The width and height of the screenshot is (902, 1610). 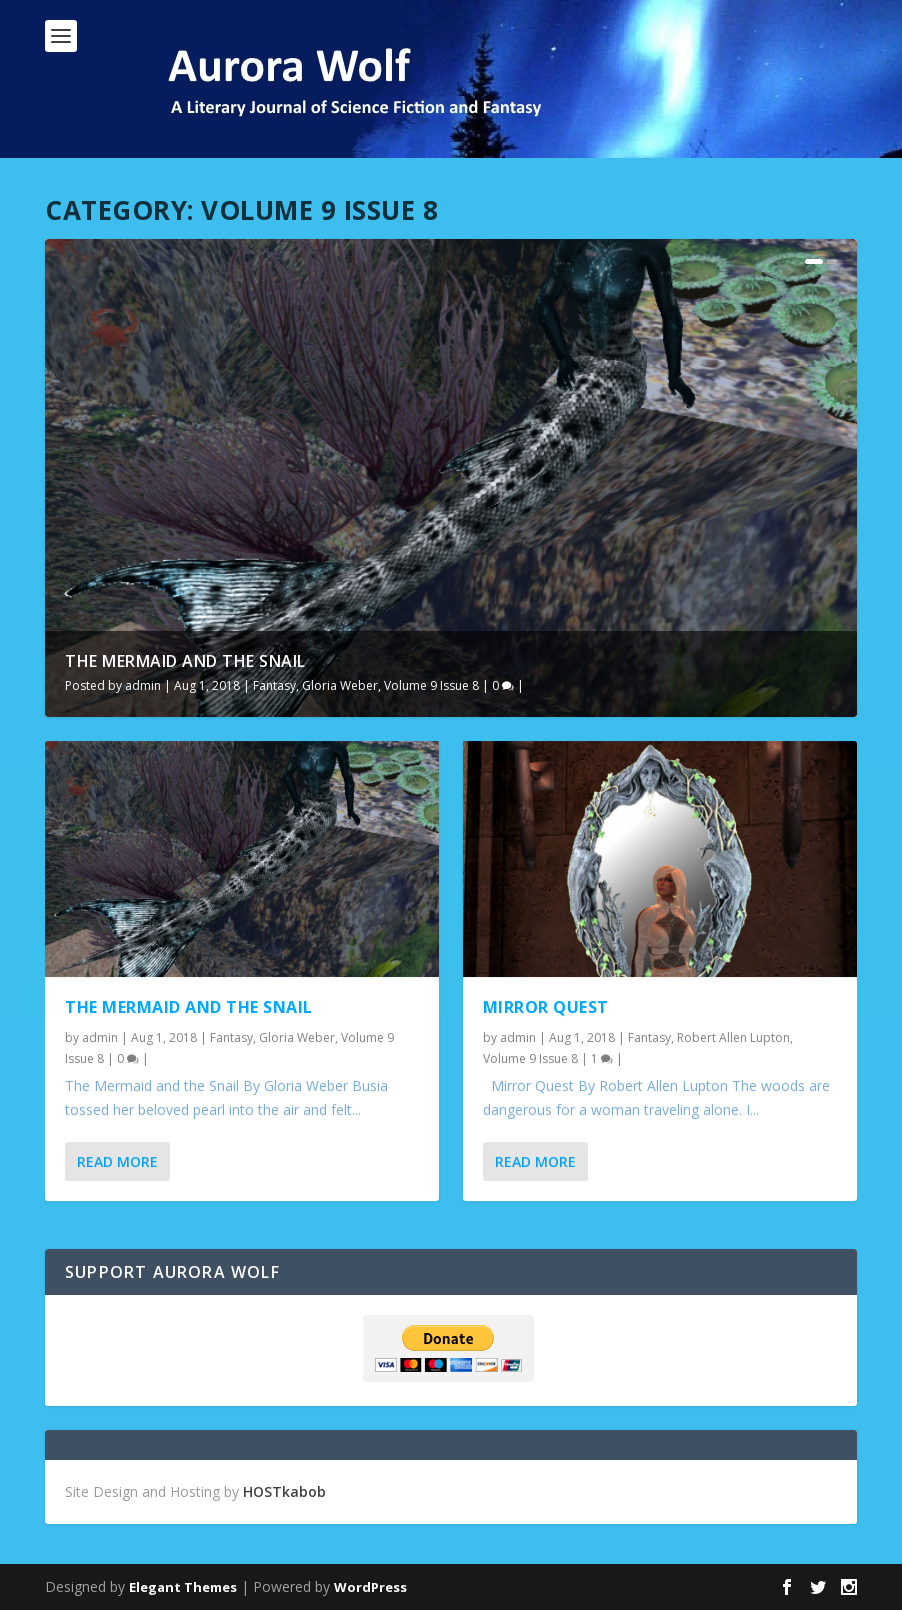 I want to click on admin, so click(x=143, y=685).